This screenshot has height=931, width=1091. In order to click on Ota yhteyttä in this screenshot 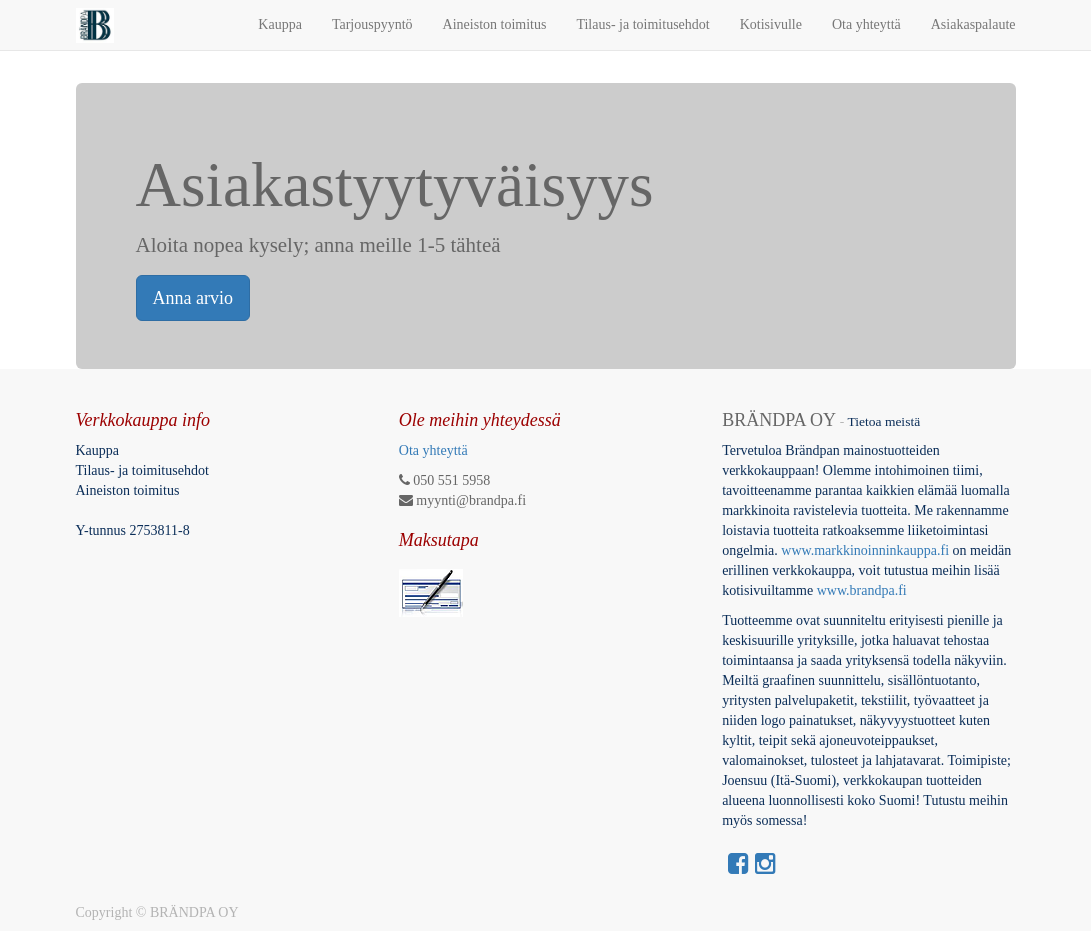, I will do `click(433, 450)`.